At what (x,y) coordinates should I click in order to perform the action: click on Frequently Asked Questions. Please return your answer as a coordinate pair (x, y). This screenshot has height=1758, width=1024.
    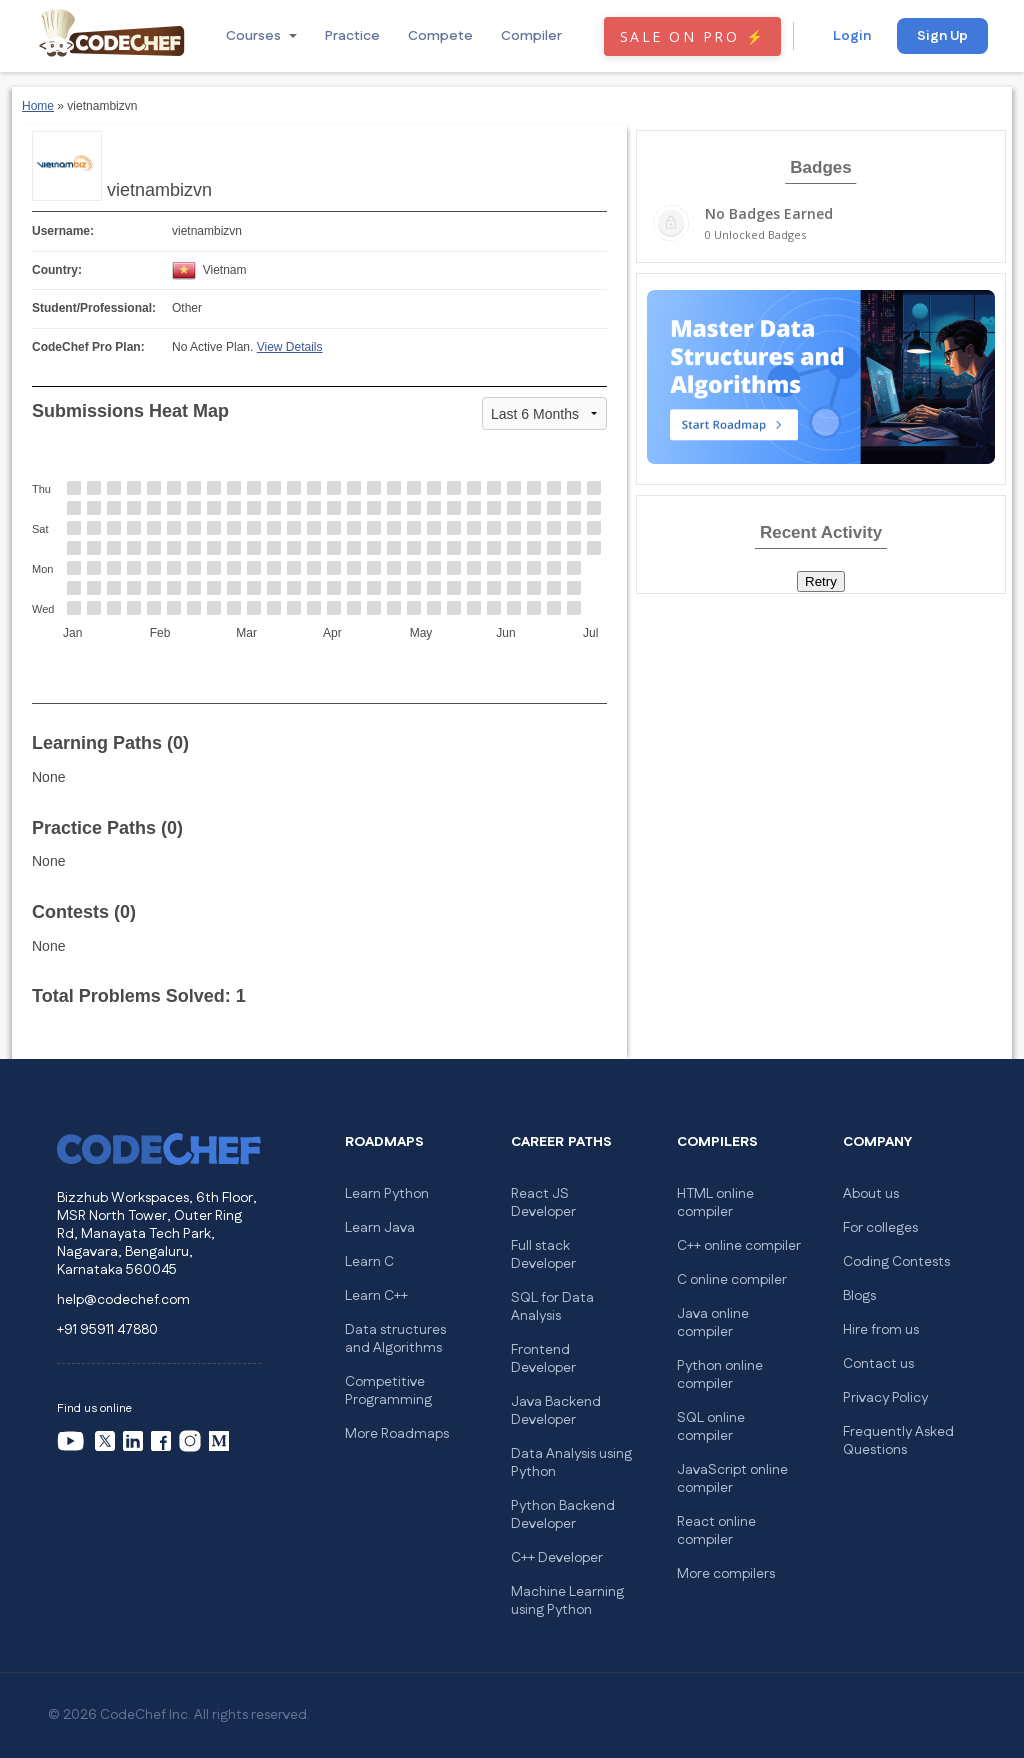
    Looking at the image, I should click on (898, 1441).